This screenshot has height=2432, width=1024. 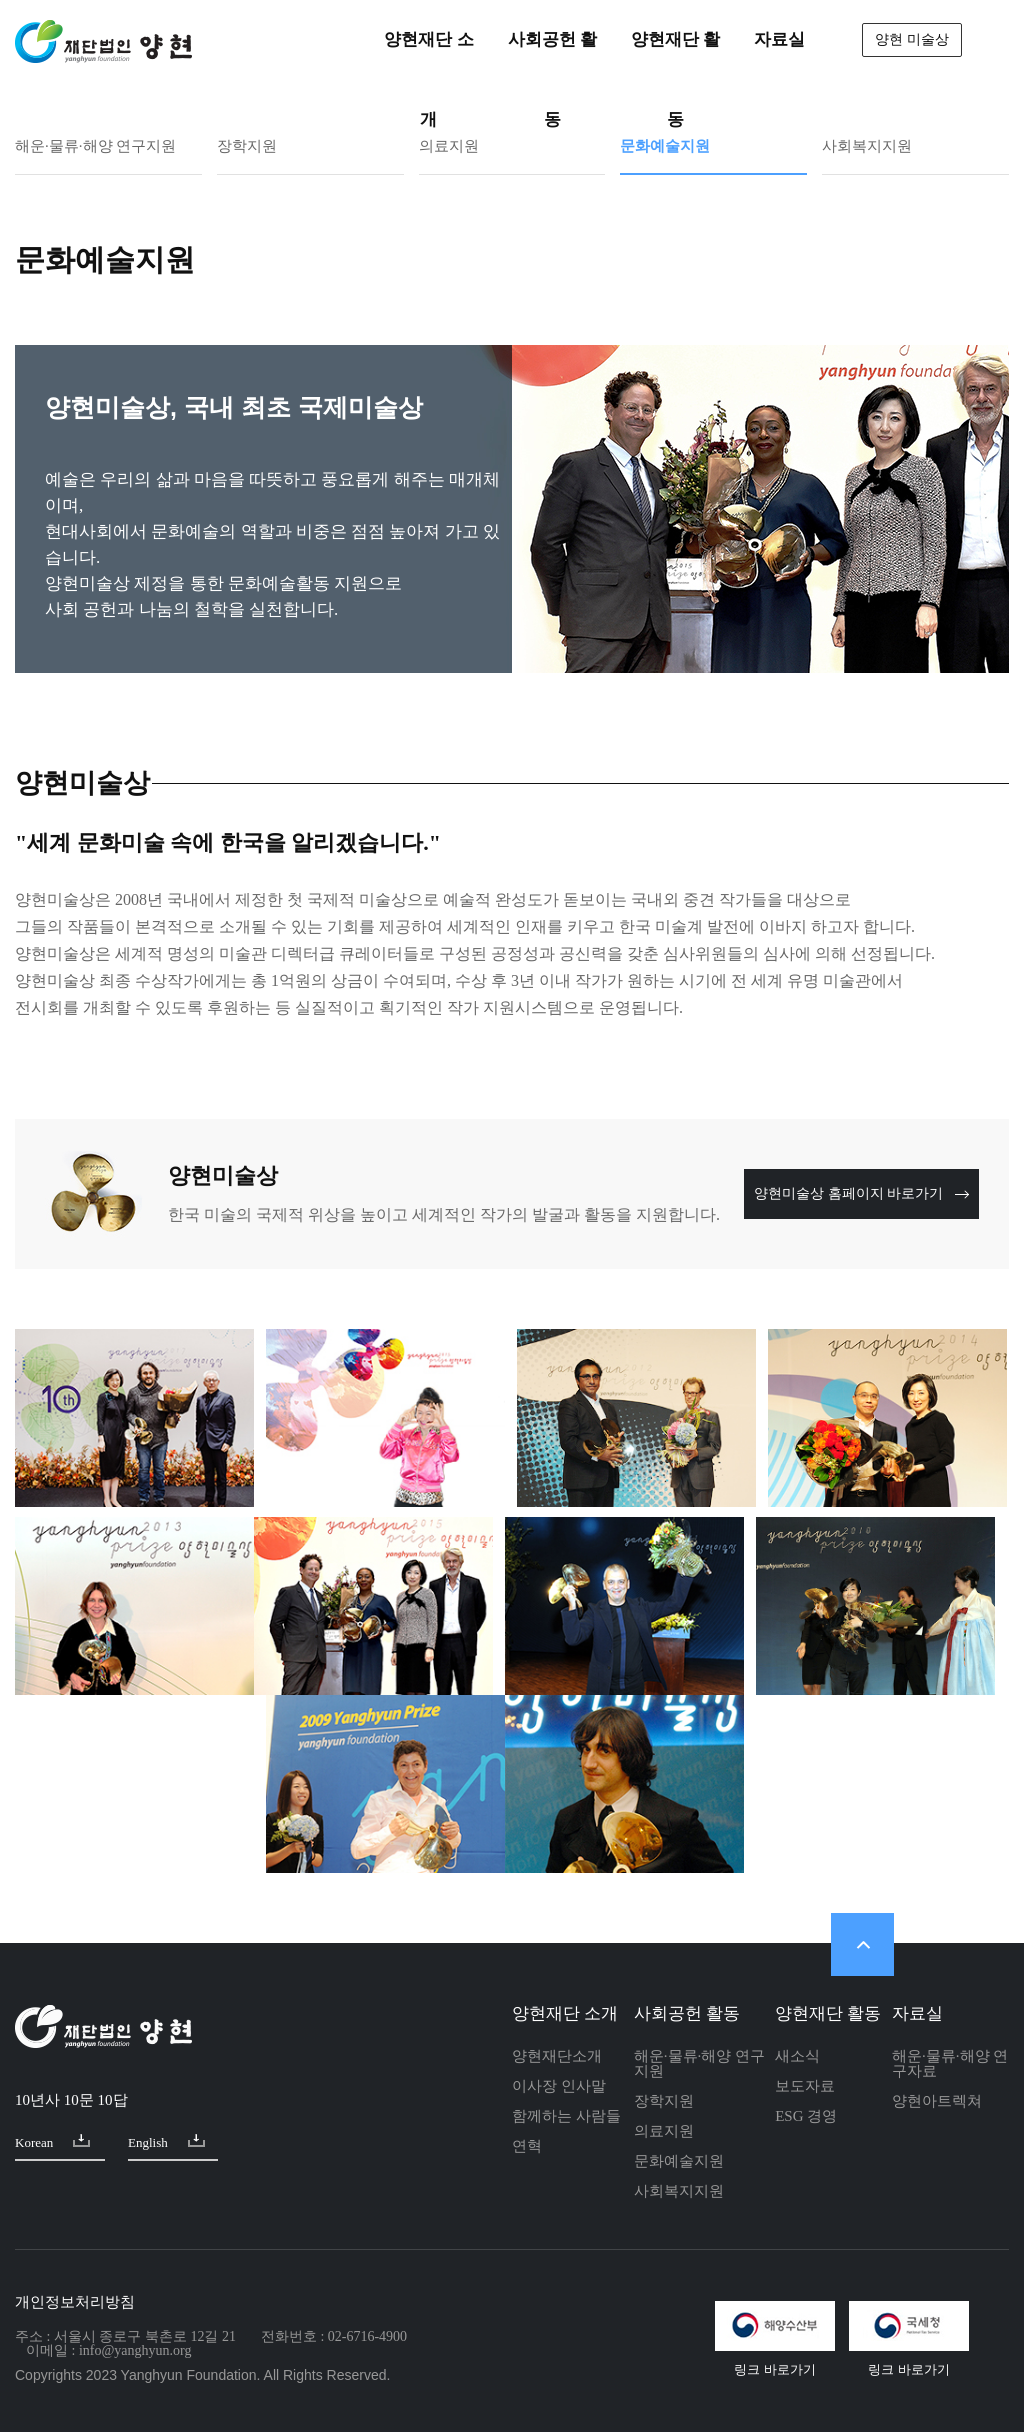 I want to click on English, so click(x=166, y=2141).